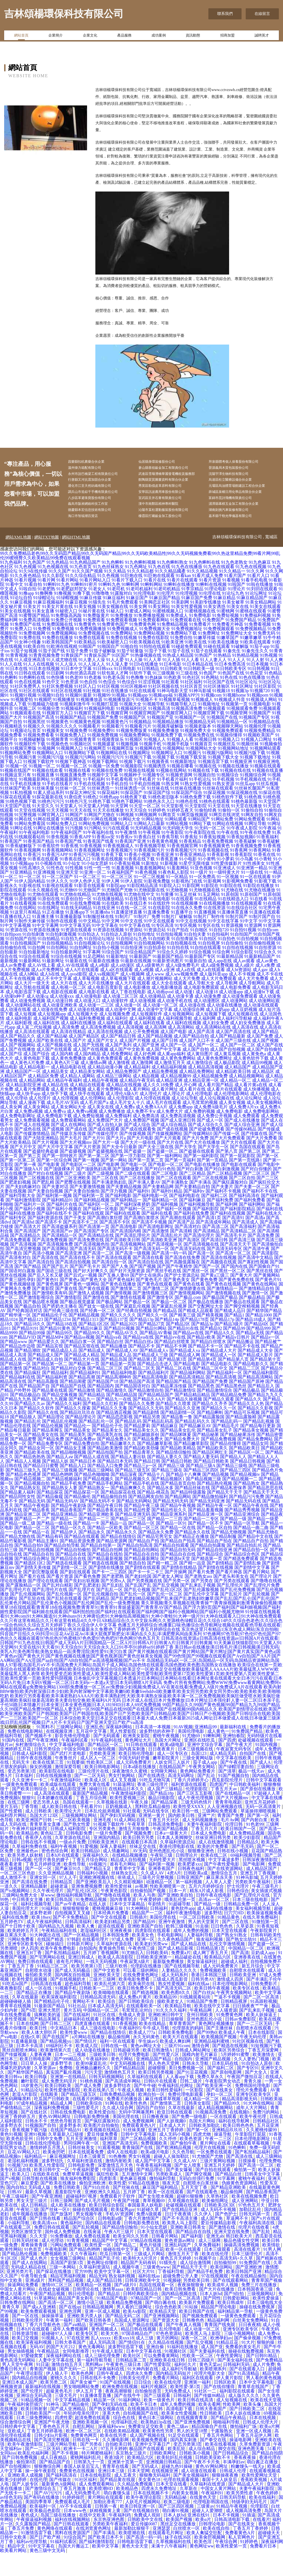  What do you see at coordinates (146, 1068) in the screenshot?
I see `成人国产亚洲` at bounding box center [146, 1068].